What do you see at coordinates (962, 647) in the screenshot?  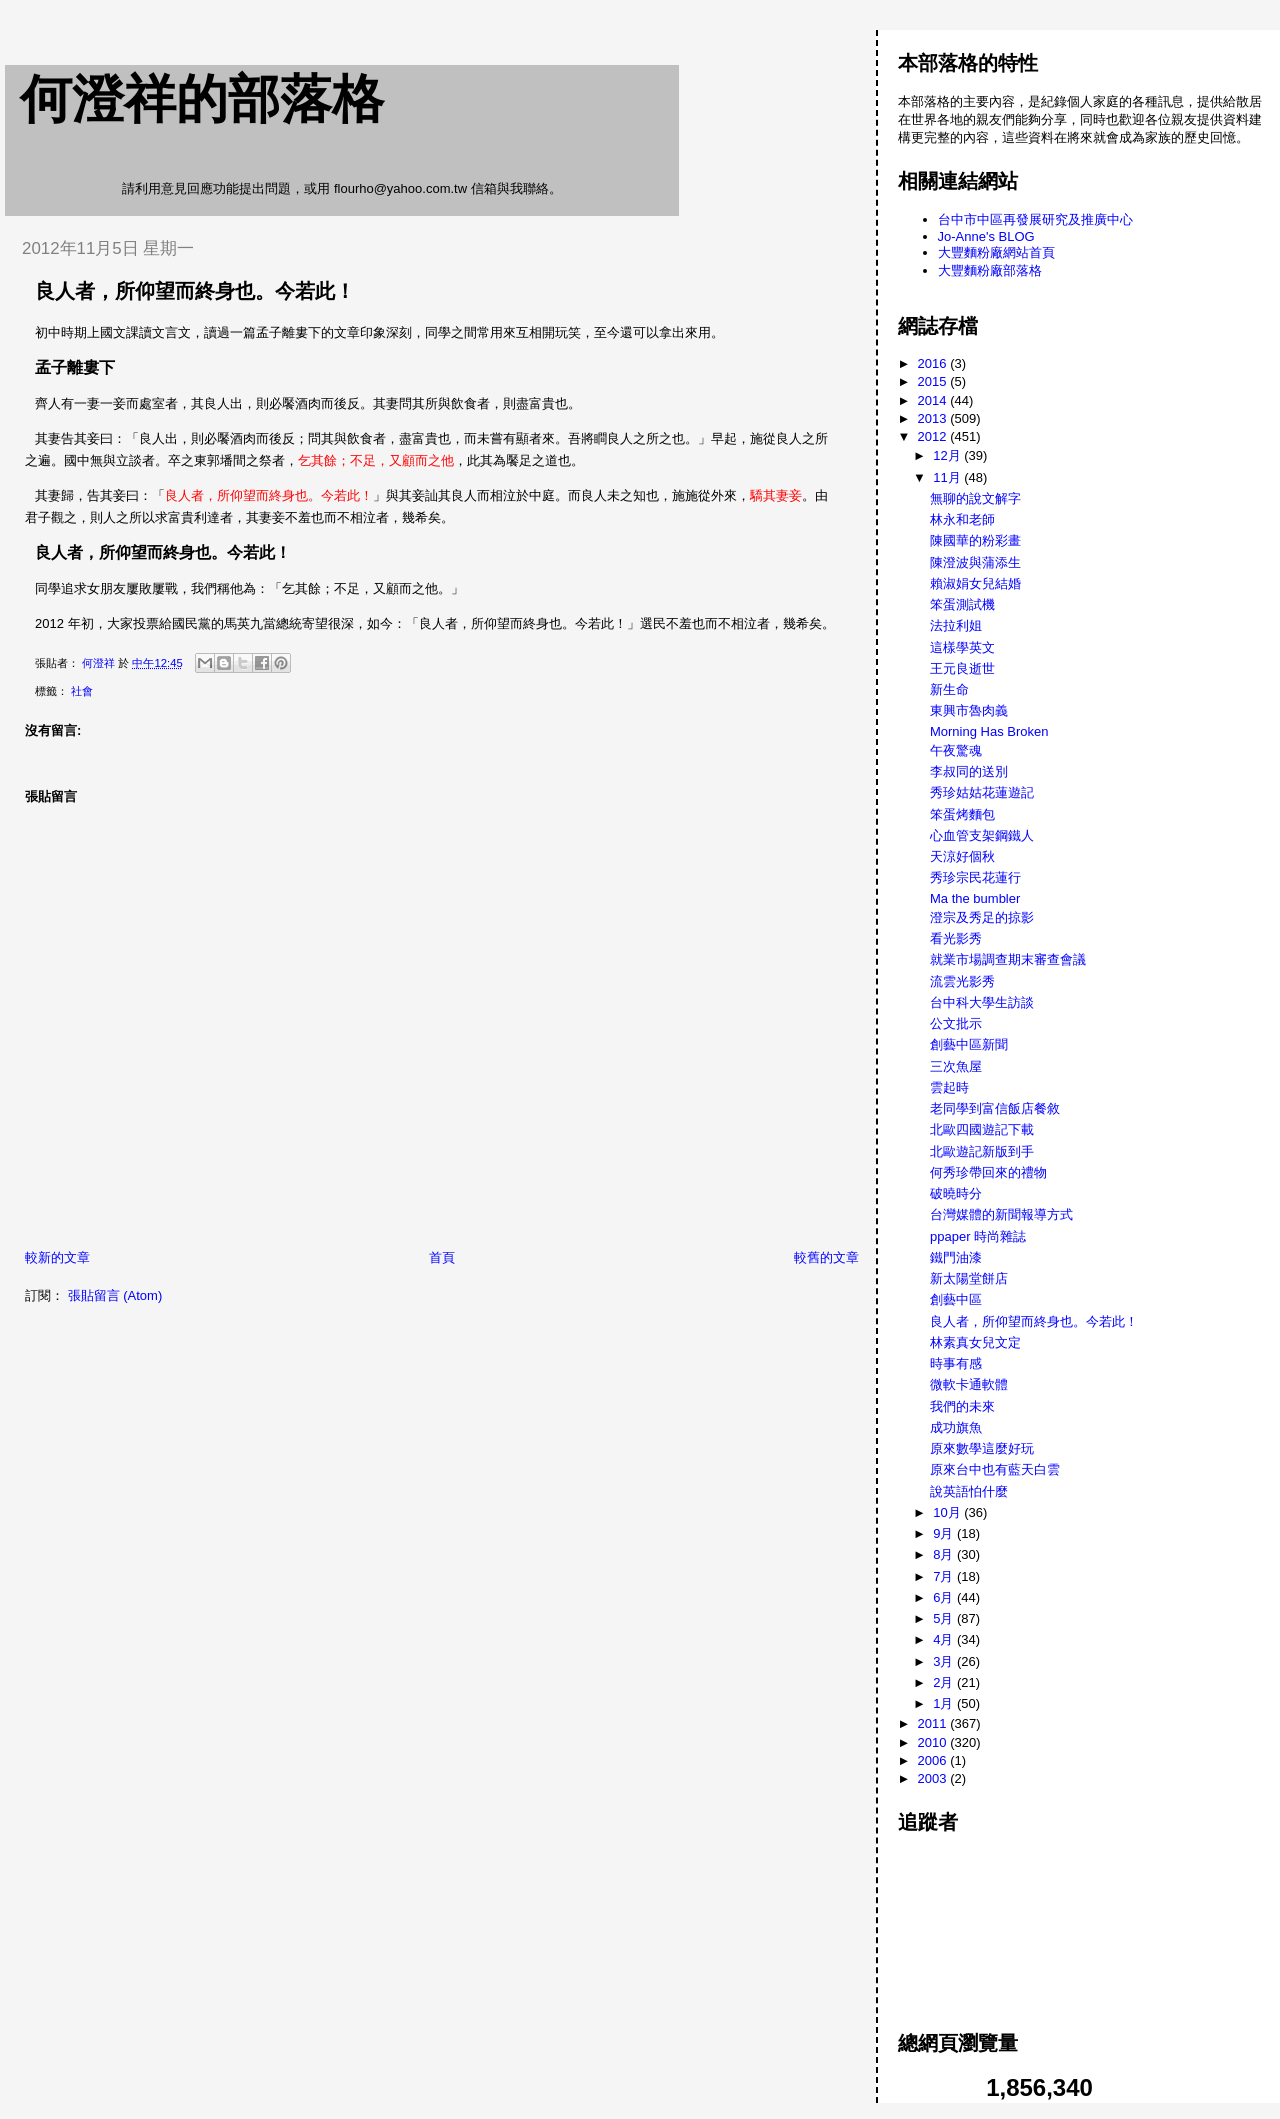 I see `這樣學英文` at bounding box center [962, 647].